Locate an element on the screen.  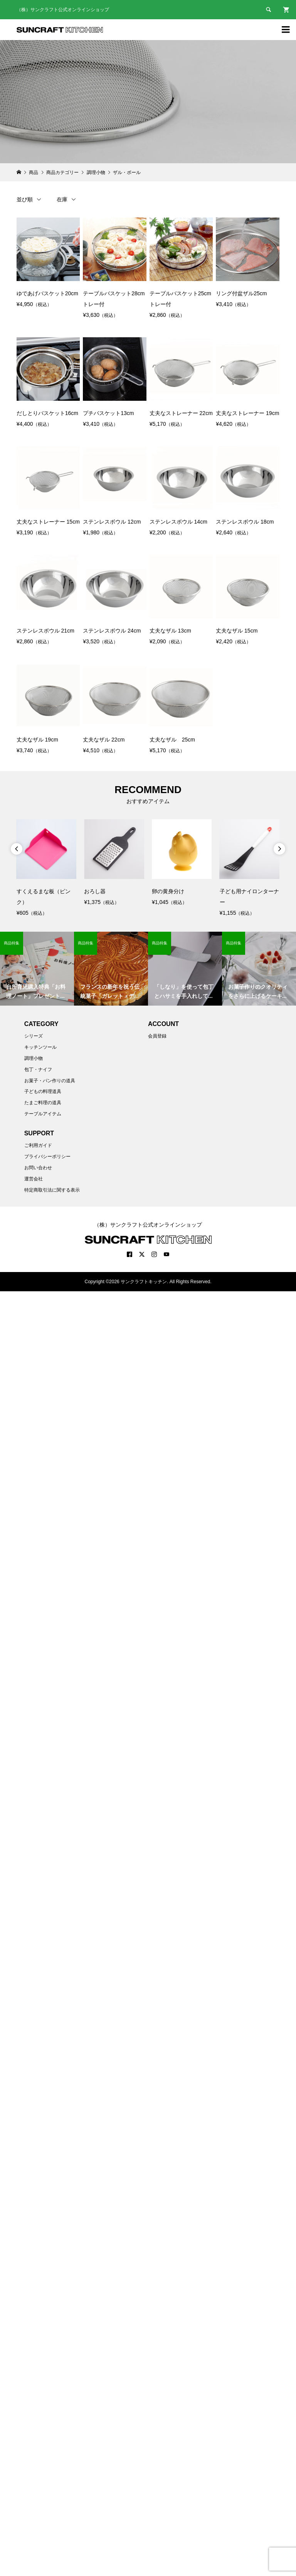
たまご料理の道具 is located at coordinates (42, 1102).